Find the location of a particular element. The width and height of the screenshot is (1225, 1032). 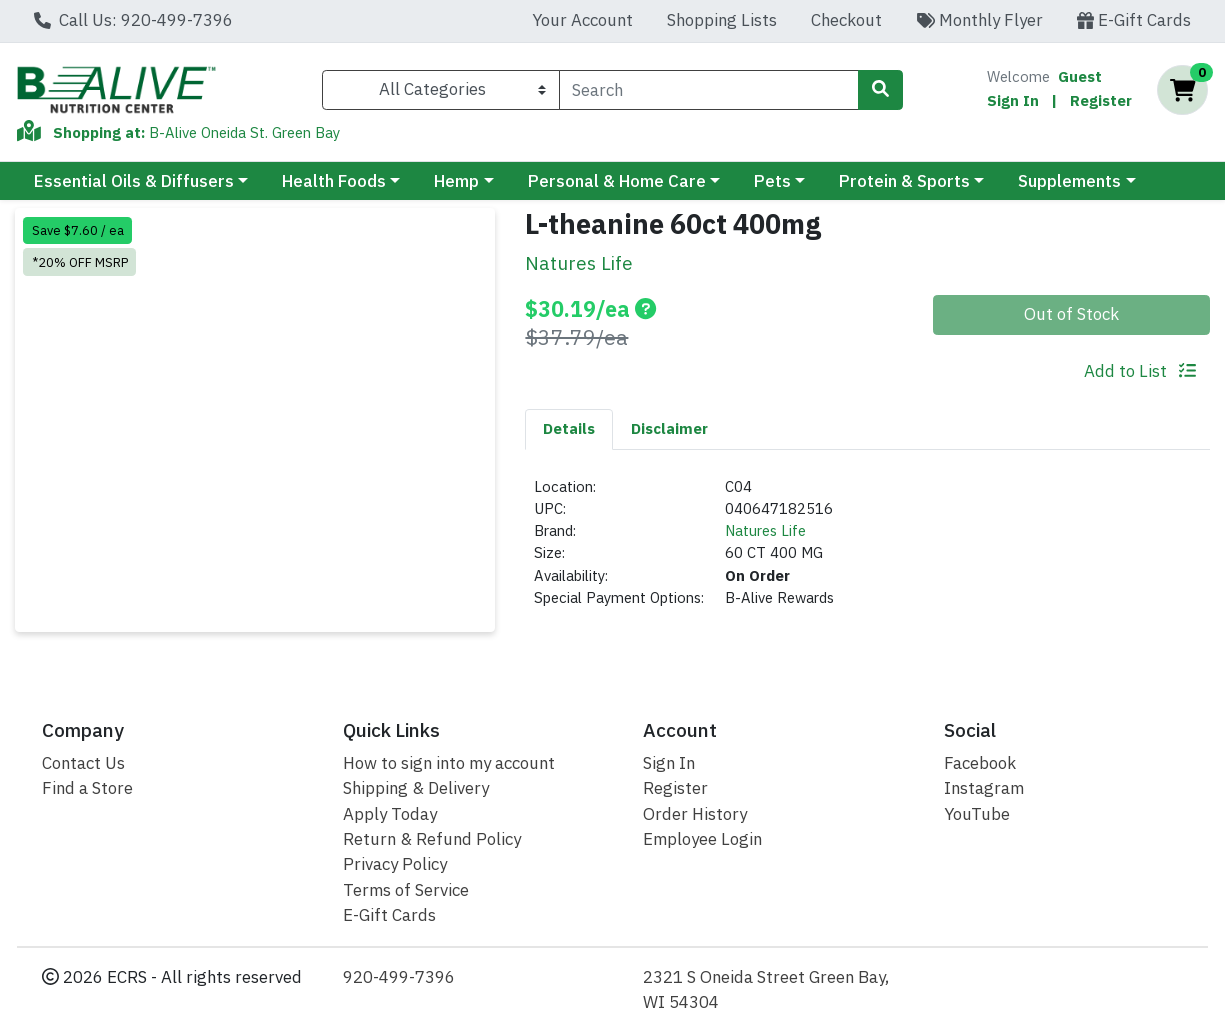

Shipping & Delivery is located at coordinates (416, 788).